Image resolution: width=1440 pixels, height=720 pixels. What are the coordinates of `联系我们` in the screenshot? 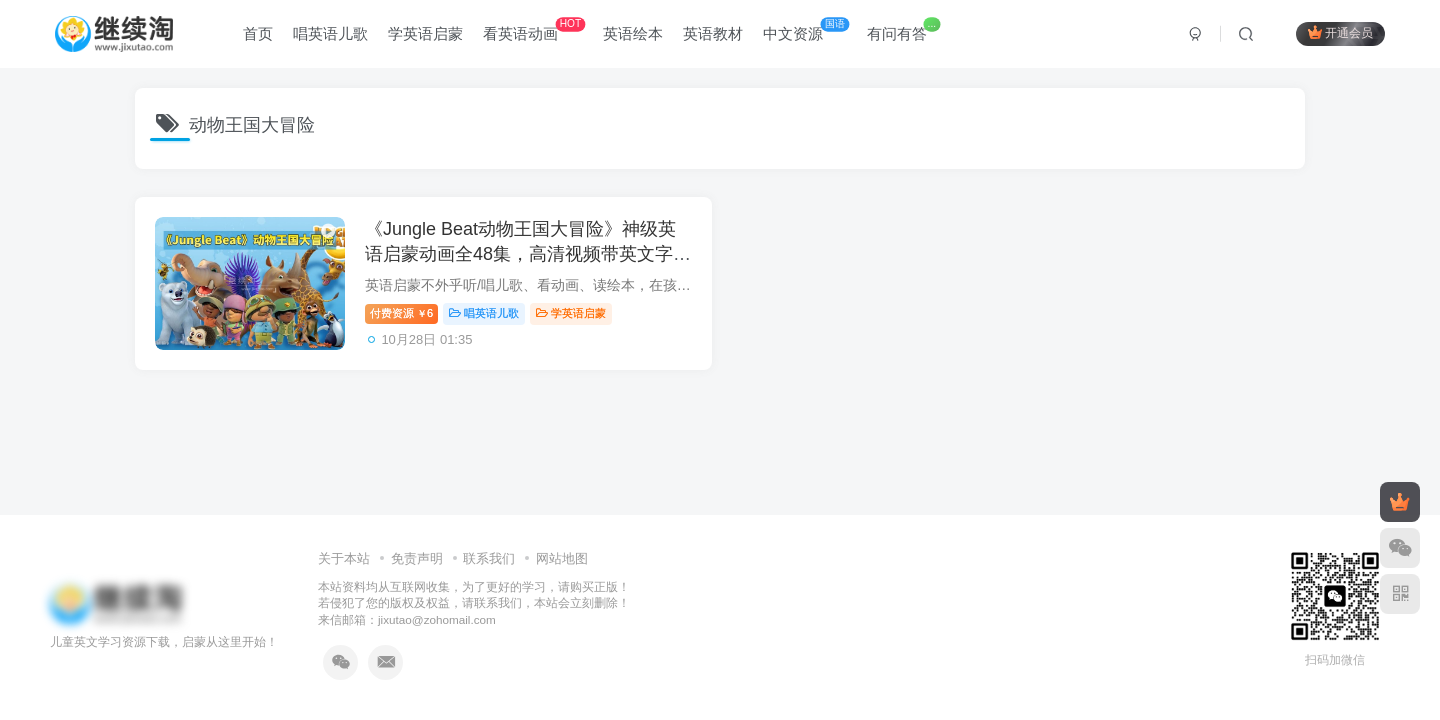 It's located at (489, 558).